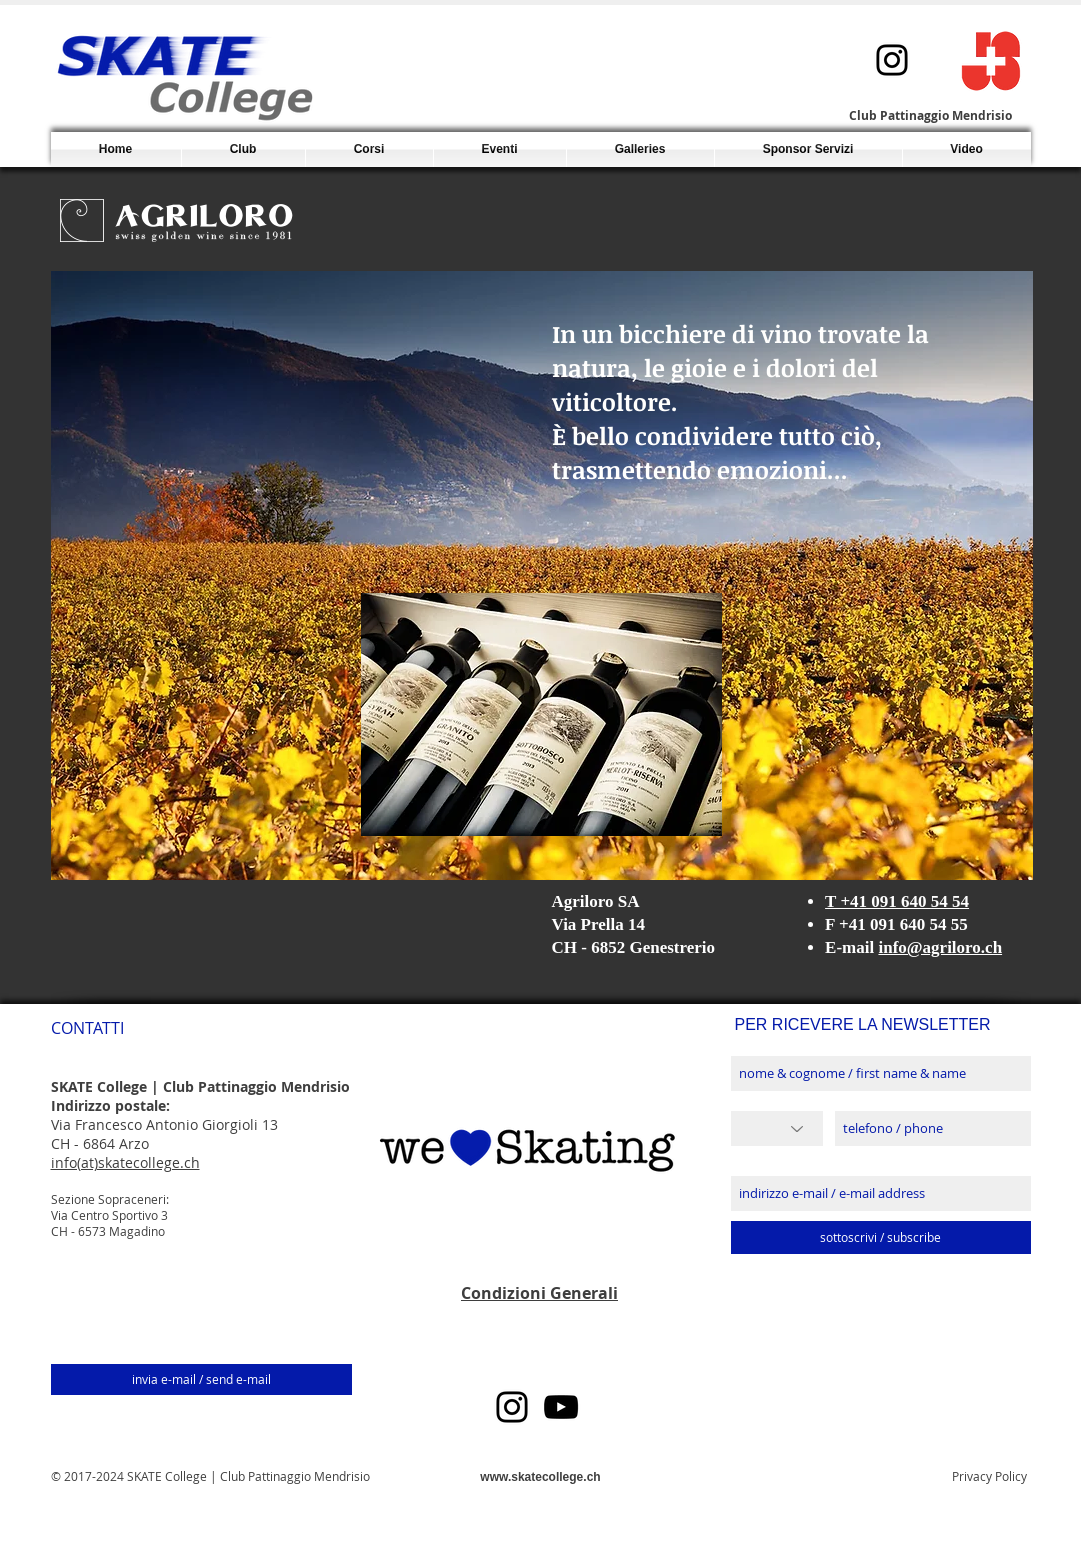 Image resolution: width=1081 pixels, height=1545 pixels. What do you see at coordinates (561, 1407) in the screenshot?
I see `[YouTube]` at bounding box center [561, 1407].